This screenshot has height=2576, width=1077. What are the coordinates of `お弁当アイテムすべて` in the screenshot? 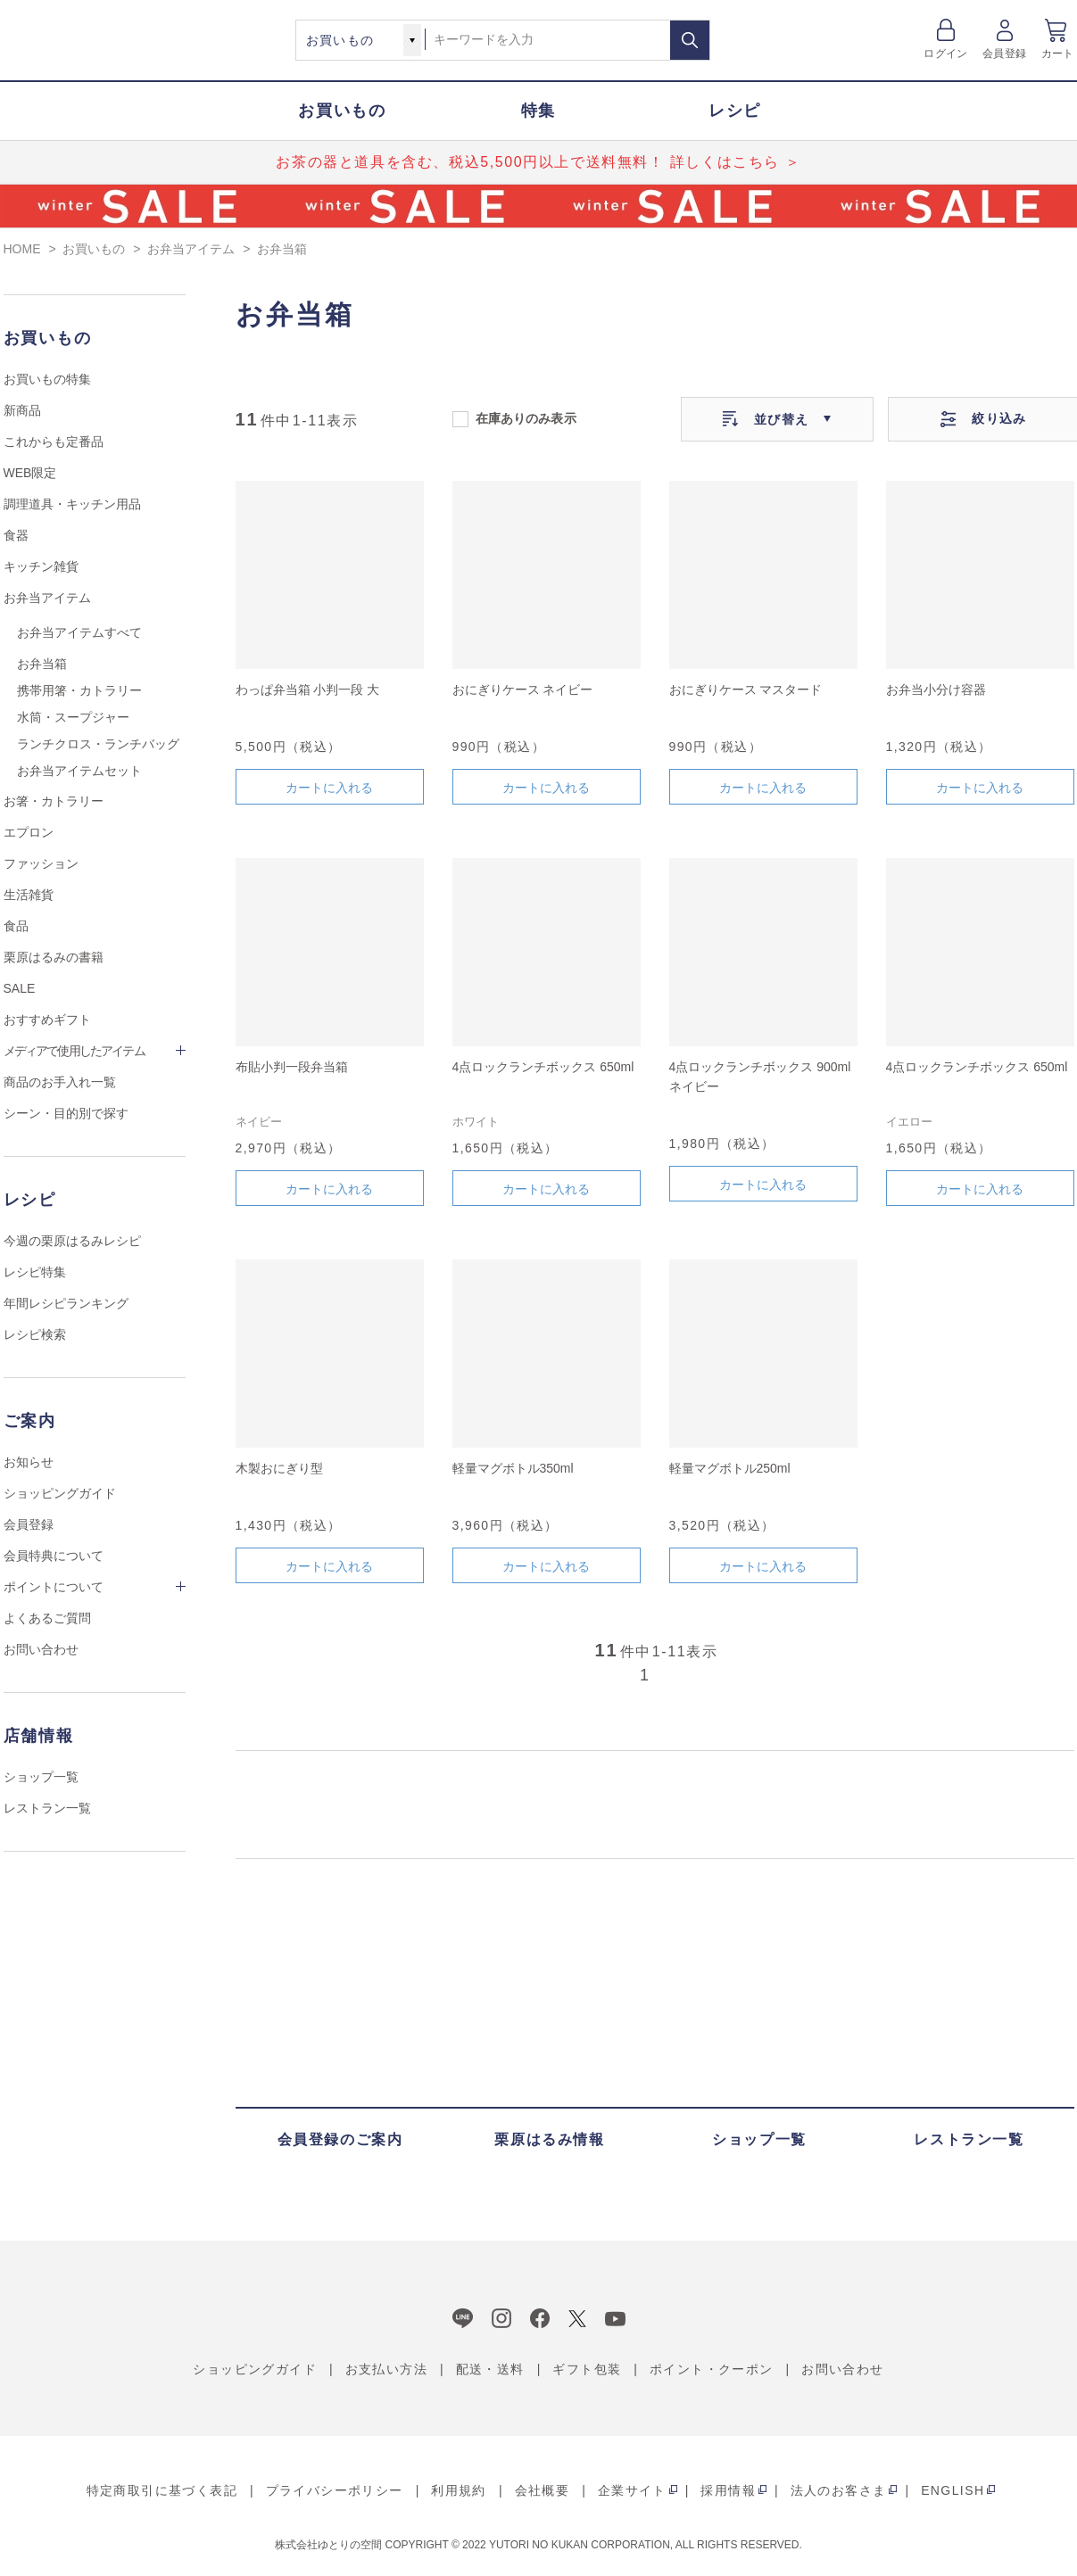 It's located at (79, 632).